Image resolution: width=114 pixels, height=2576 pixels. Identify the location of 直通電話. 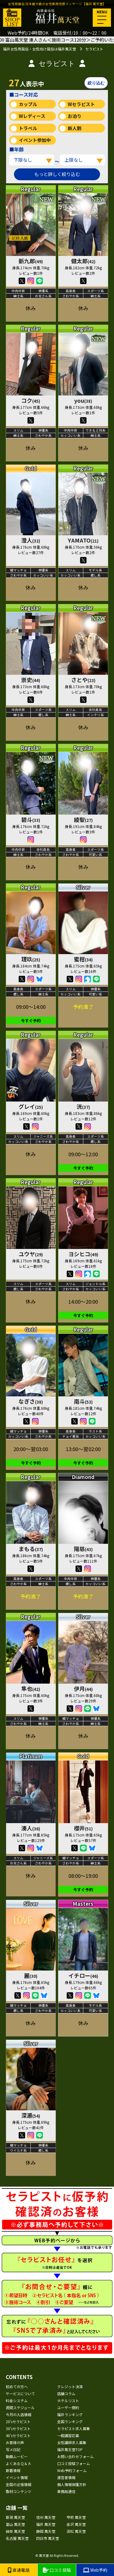
(18, 2570).